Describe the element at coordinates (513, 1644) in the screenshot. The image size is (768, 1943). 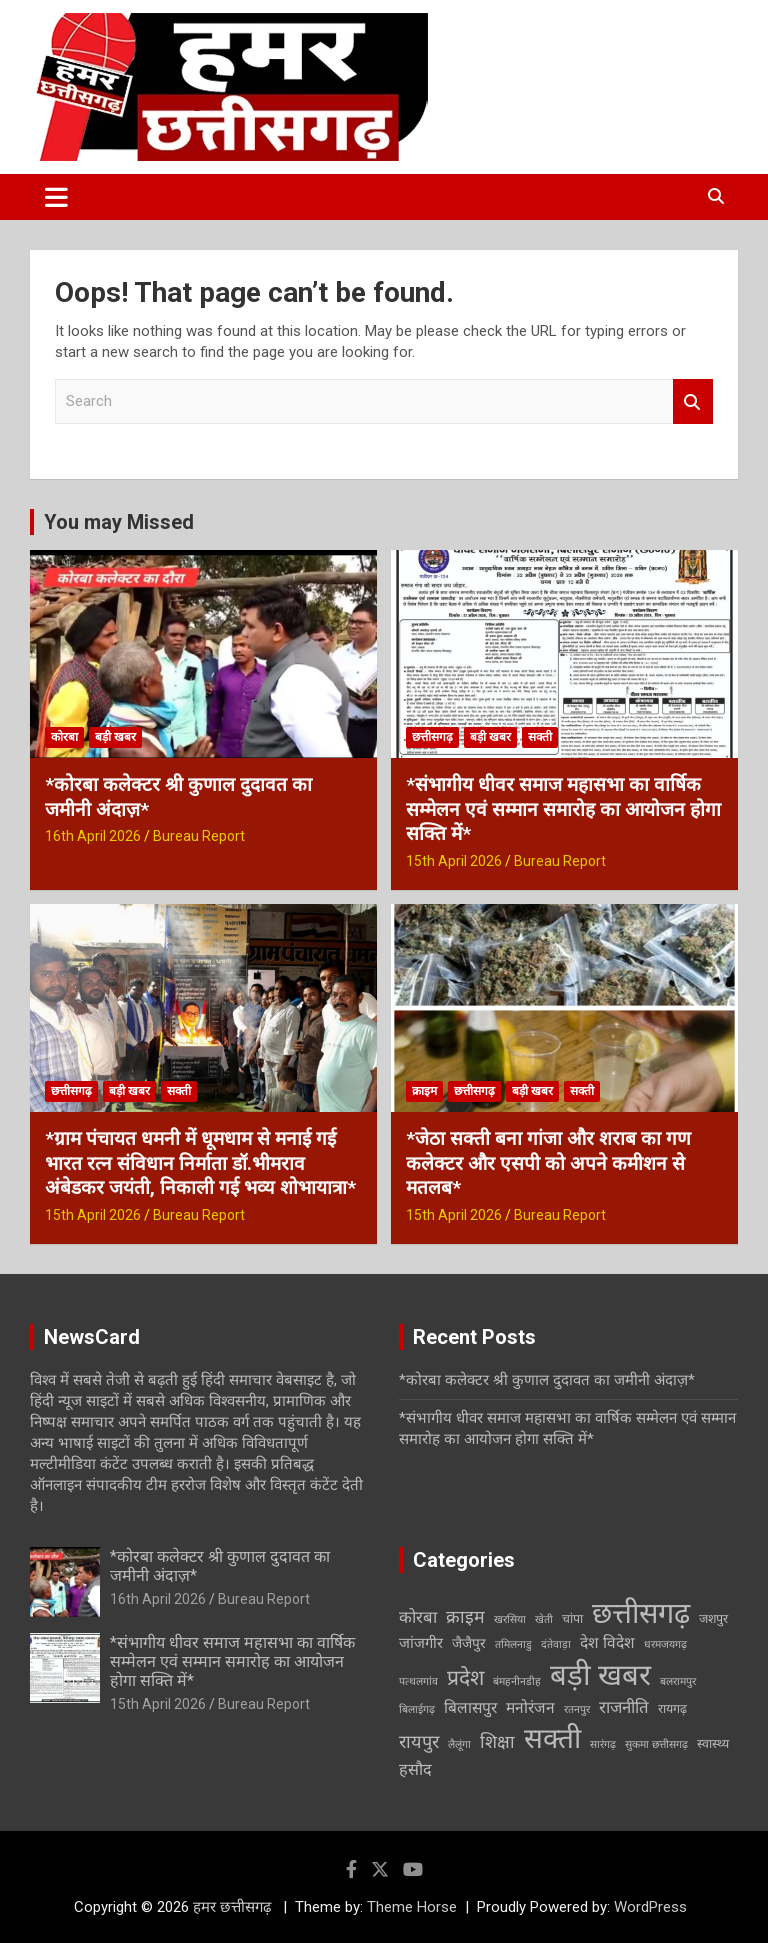
I see `तमिलनाडु [तमिलनाडु (1 item)]` at that location.